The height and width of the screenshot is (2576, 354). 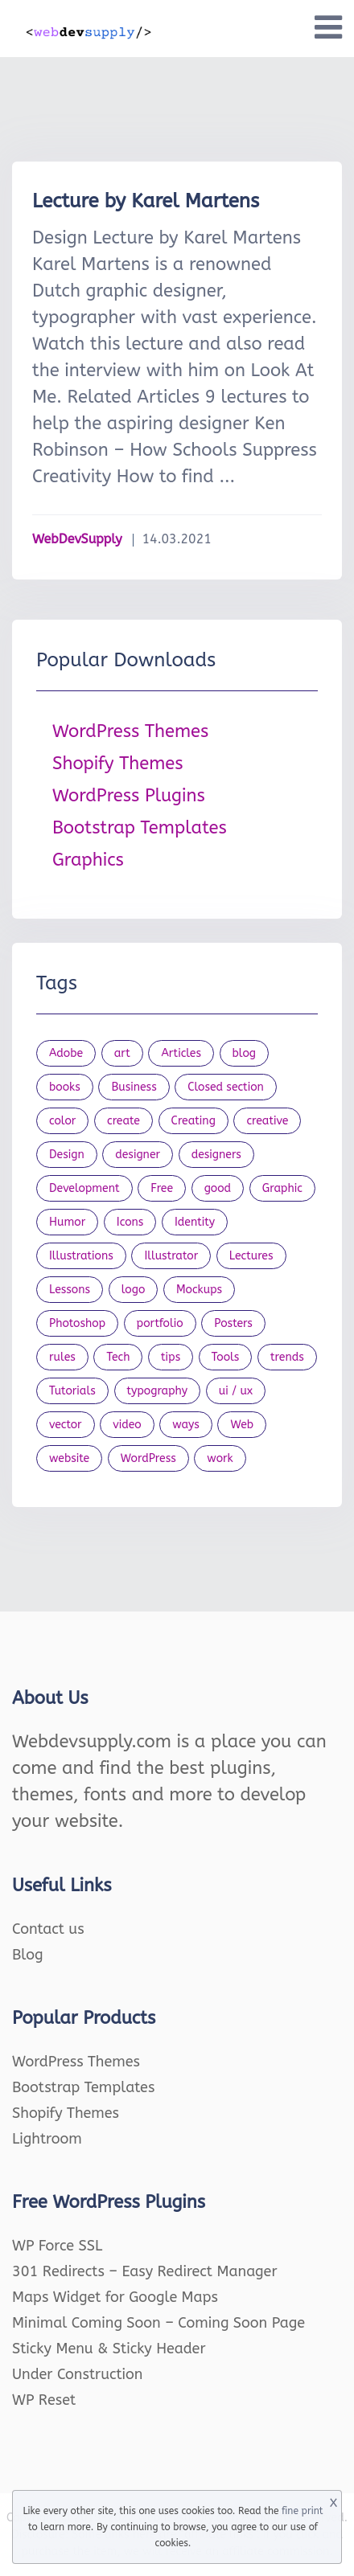 What do you see at coordinates (241, 1424) in the screenshot?
I see `Web [Web (107 items)]` at bounding box center [241, 1424].